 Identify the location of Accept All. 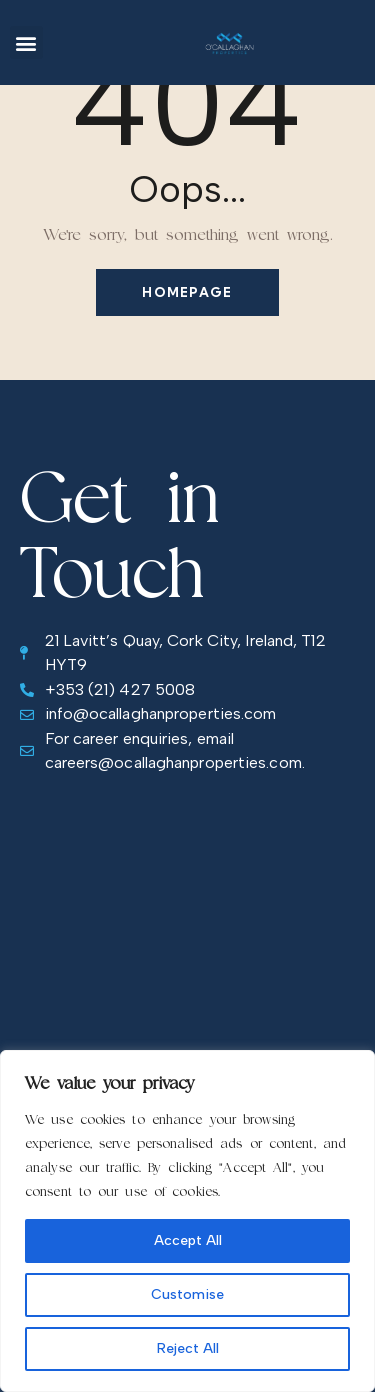
(188, 1240).